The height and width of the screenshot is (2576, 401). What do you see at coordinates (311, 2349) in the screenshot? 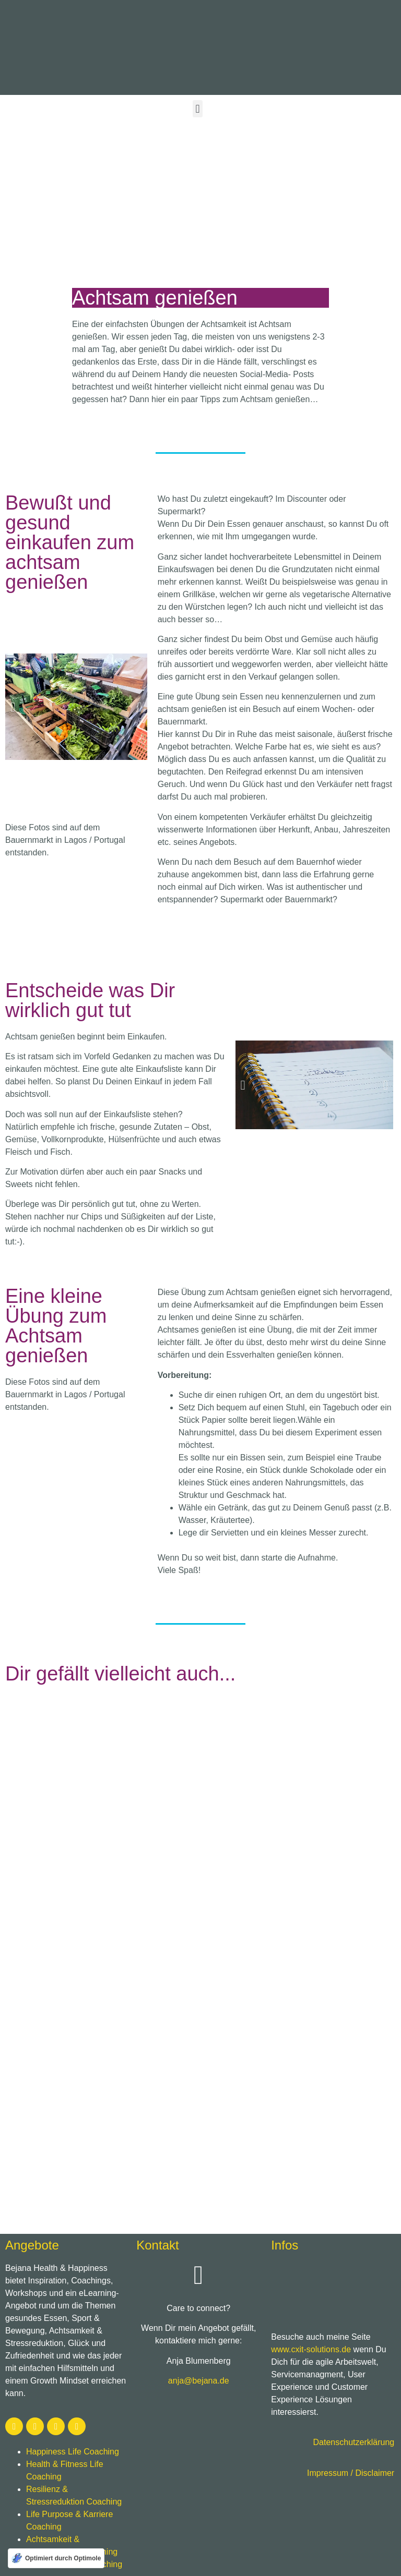
I see `www.cxit-solutions.de` at bounding box center [311, 2349].